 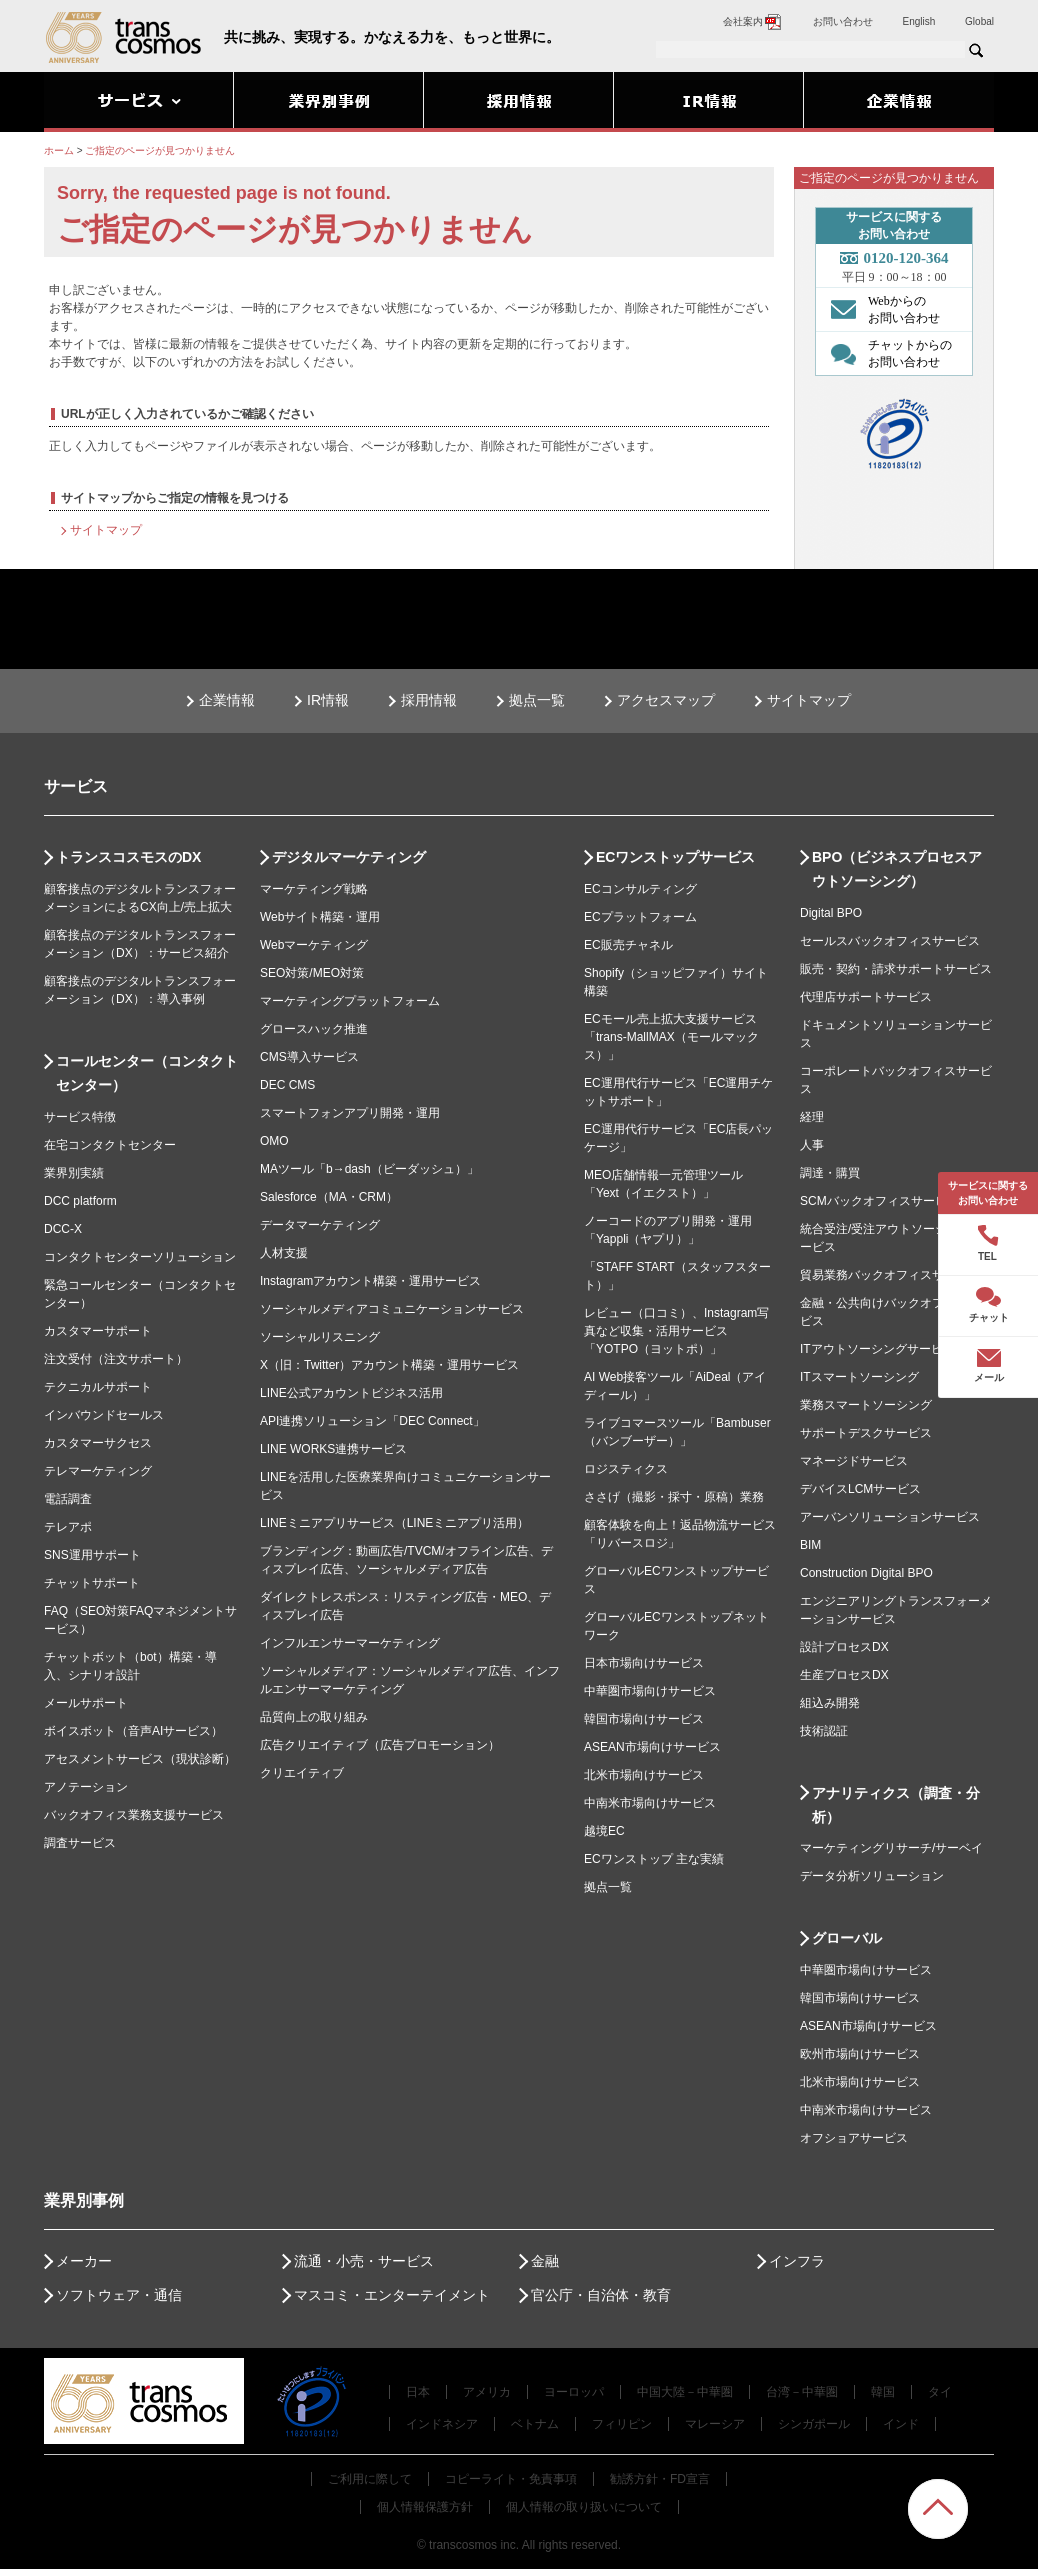 What do you see at coordinates (86, 1787) in the screenshot?
I see `アノテーション` at bounding box center [86, 1787].